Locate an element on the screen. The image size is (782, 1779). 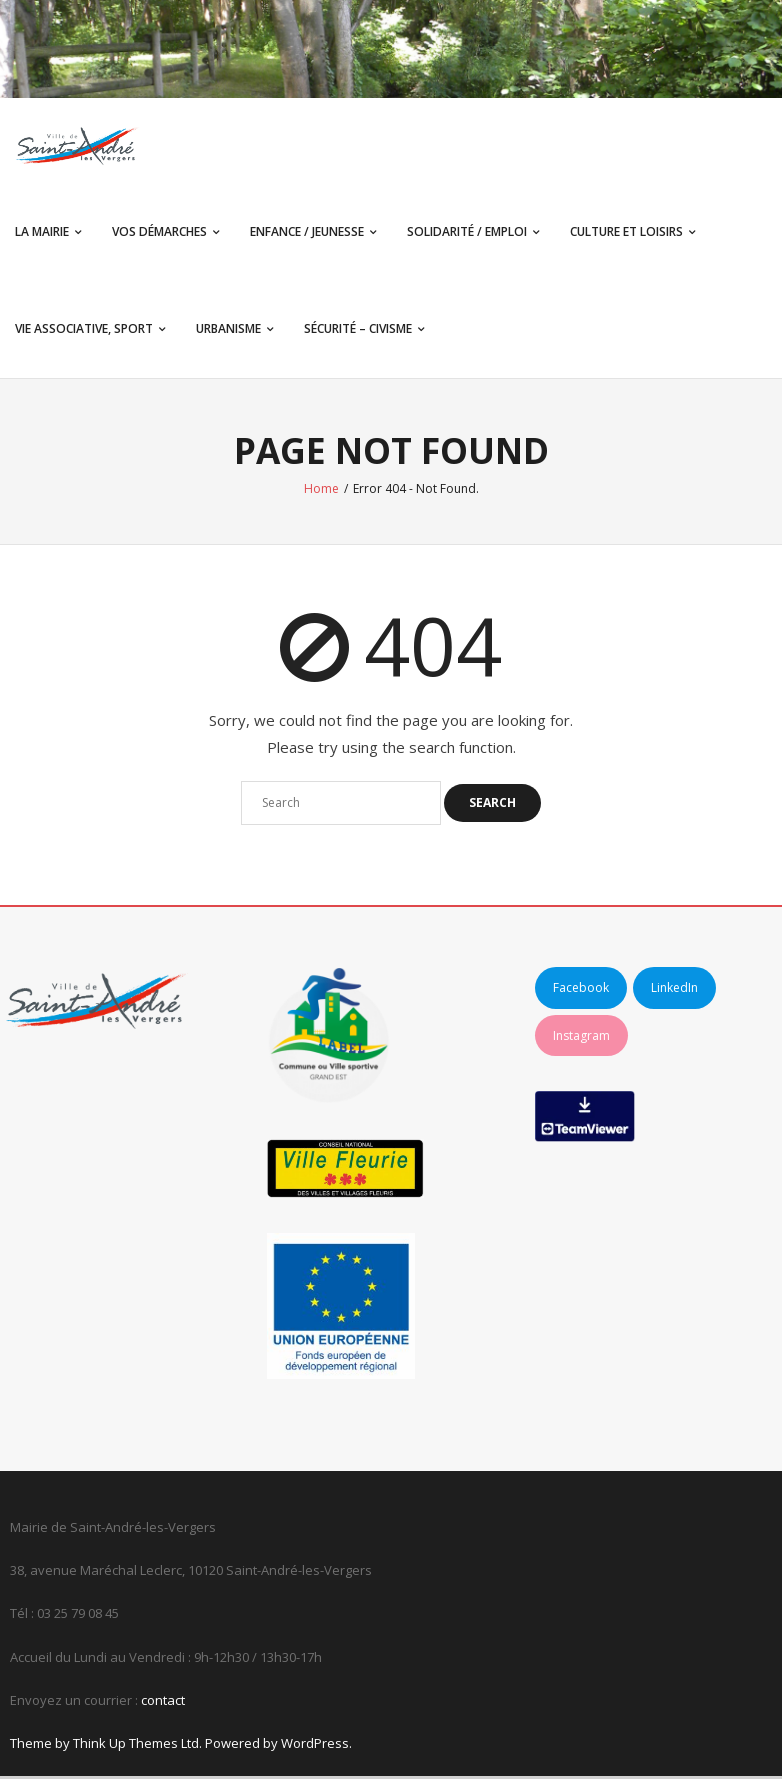
Solidarité / Emploi is located at coordinates (467, 232).